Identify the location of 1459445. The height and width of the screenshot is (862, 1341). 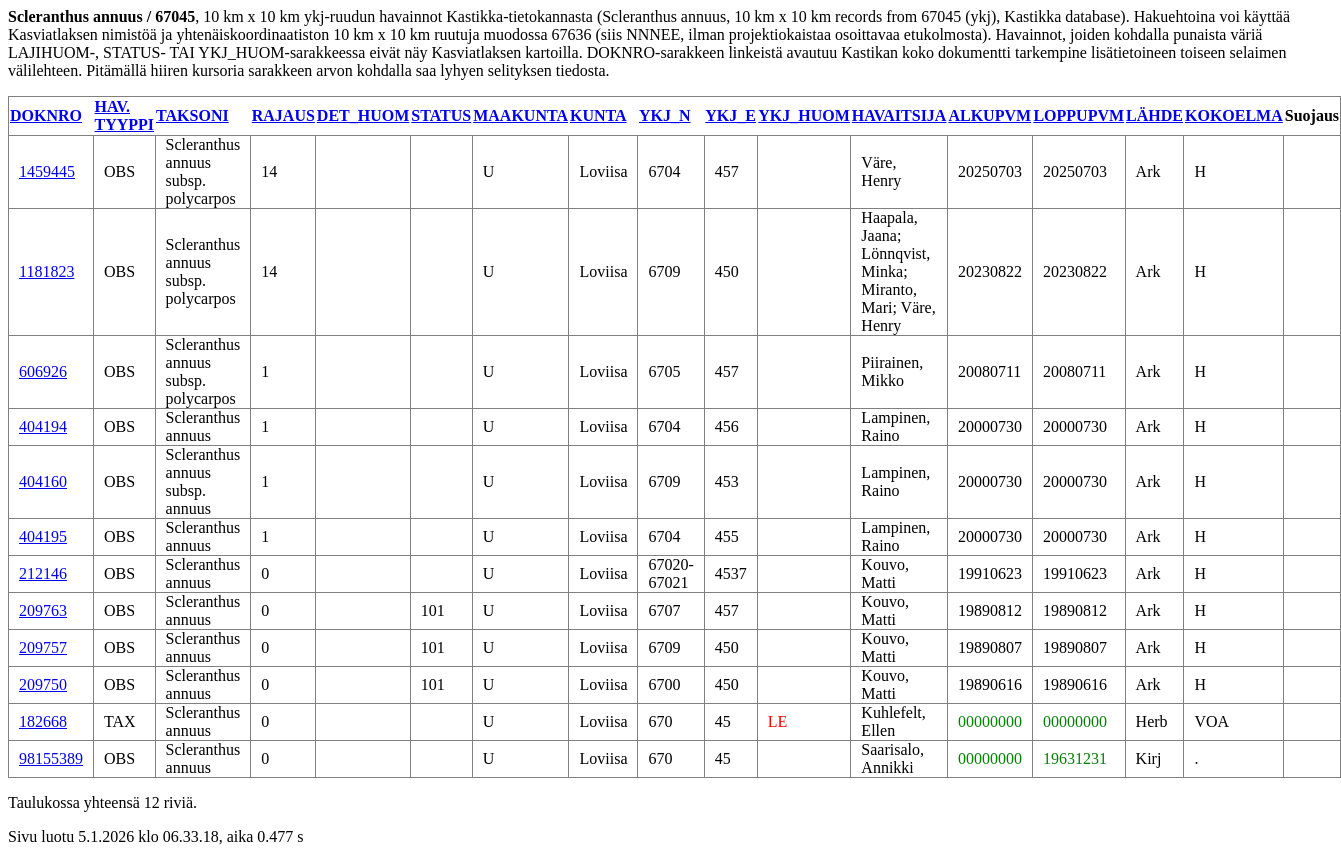
(47, 171).